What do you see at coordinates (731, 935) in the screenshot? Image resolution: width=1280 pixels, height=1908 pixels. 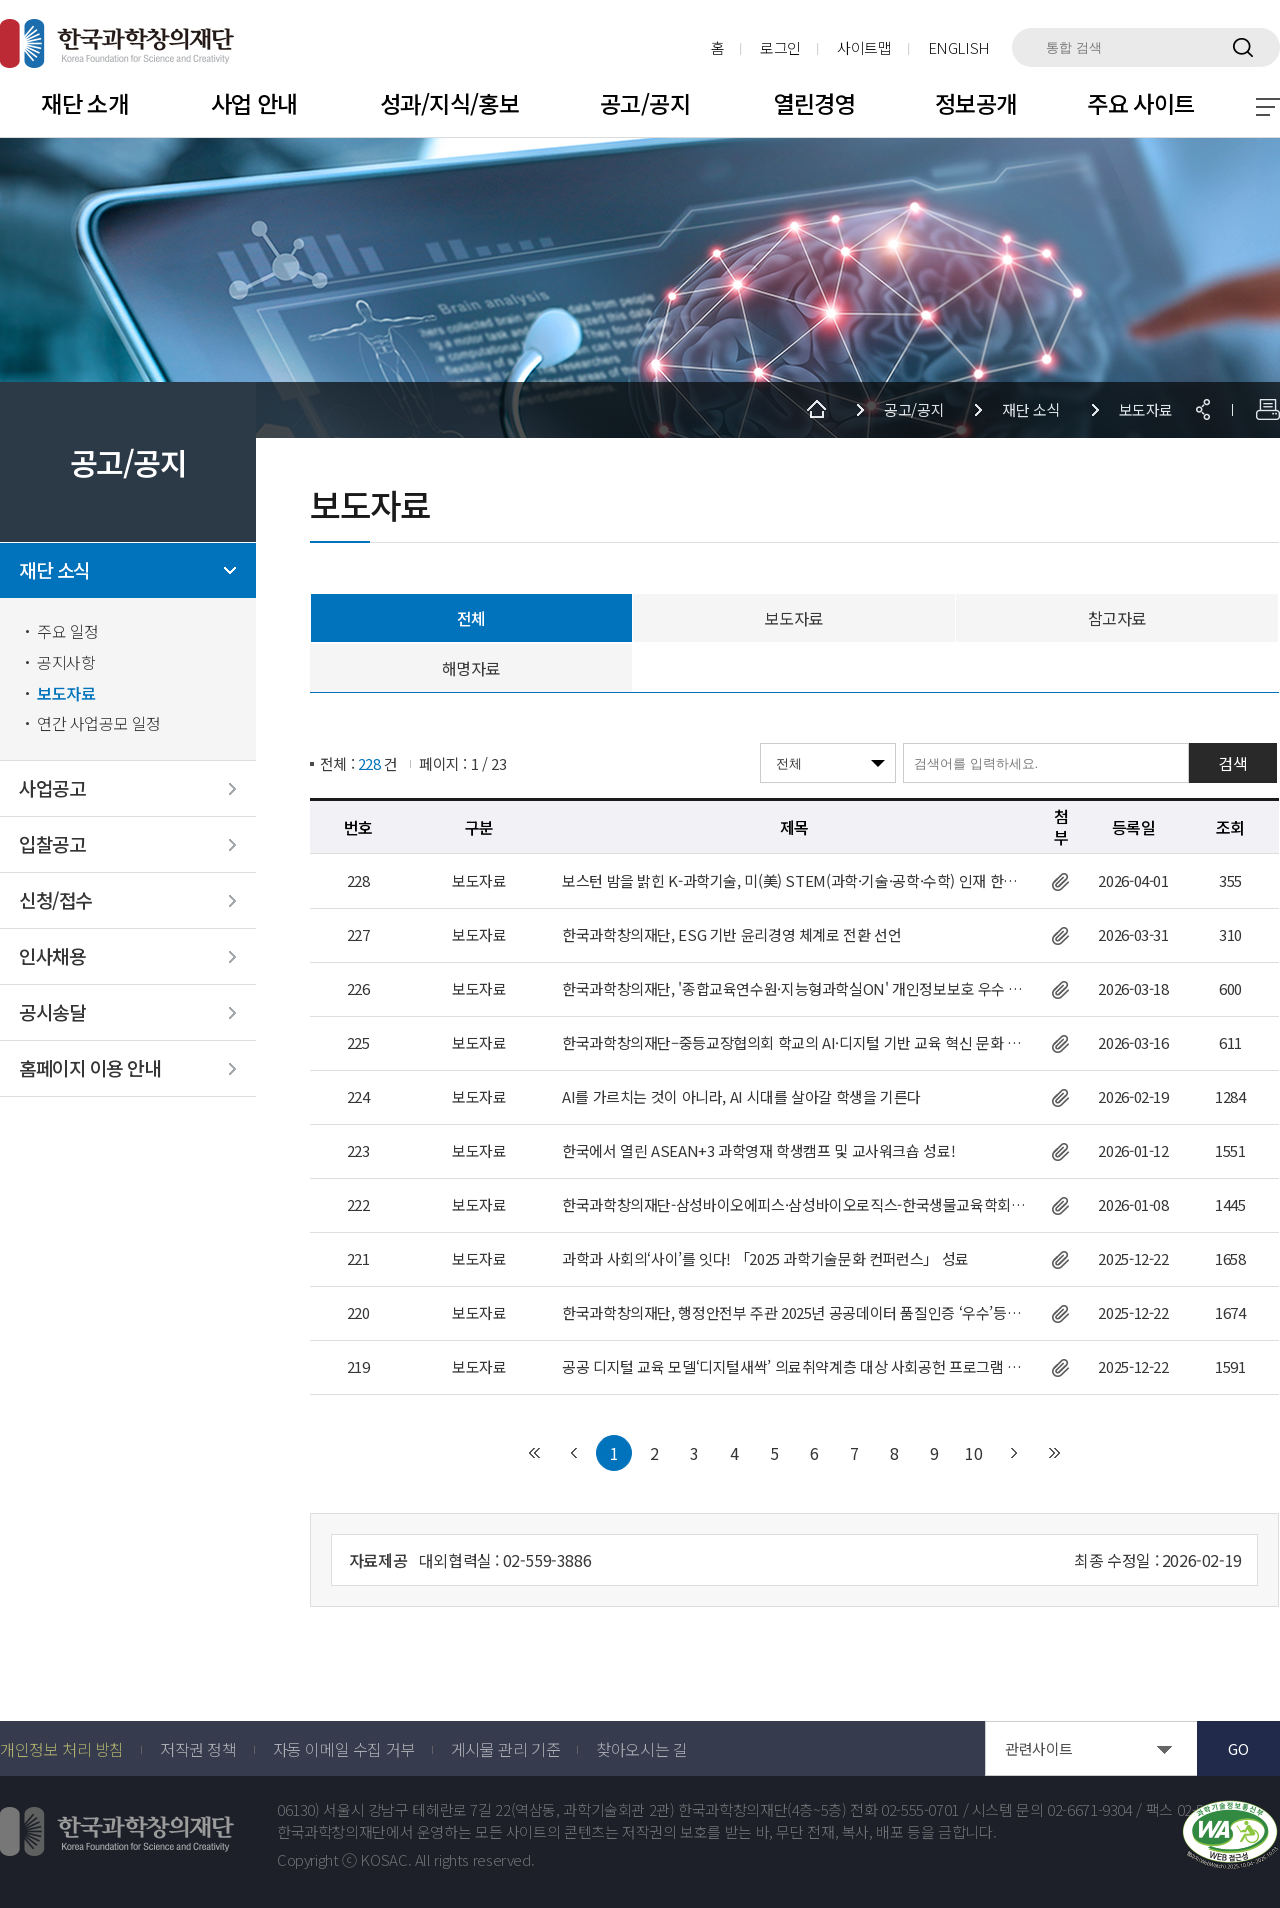 I see `한국과학창의재단, ESG 기반 윤리경영 체계로 전환 선언` at bounding box center [731, 935].